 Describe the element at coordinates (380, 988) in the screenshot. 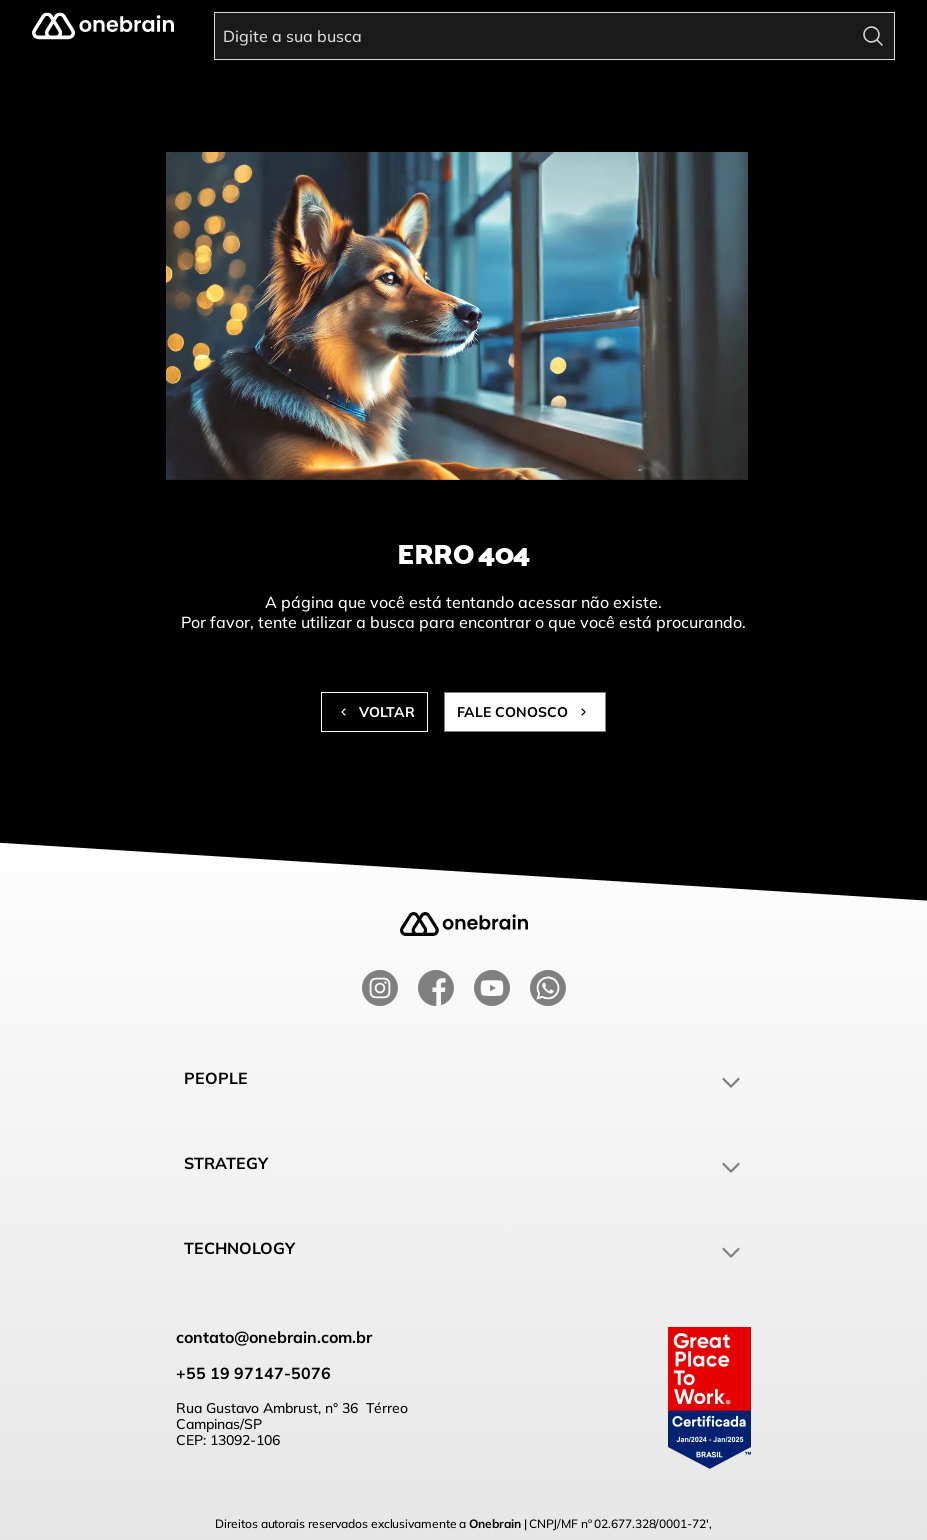

I see `[instagram]` at that location.